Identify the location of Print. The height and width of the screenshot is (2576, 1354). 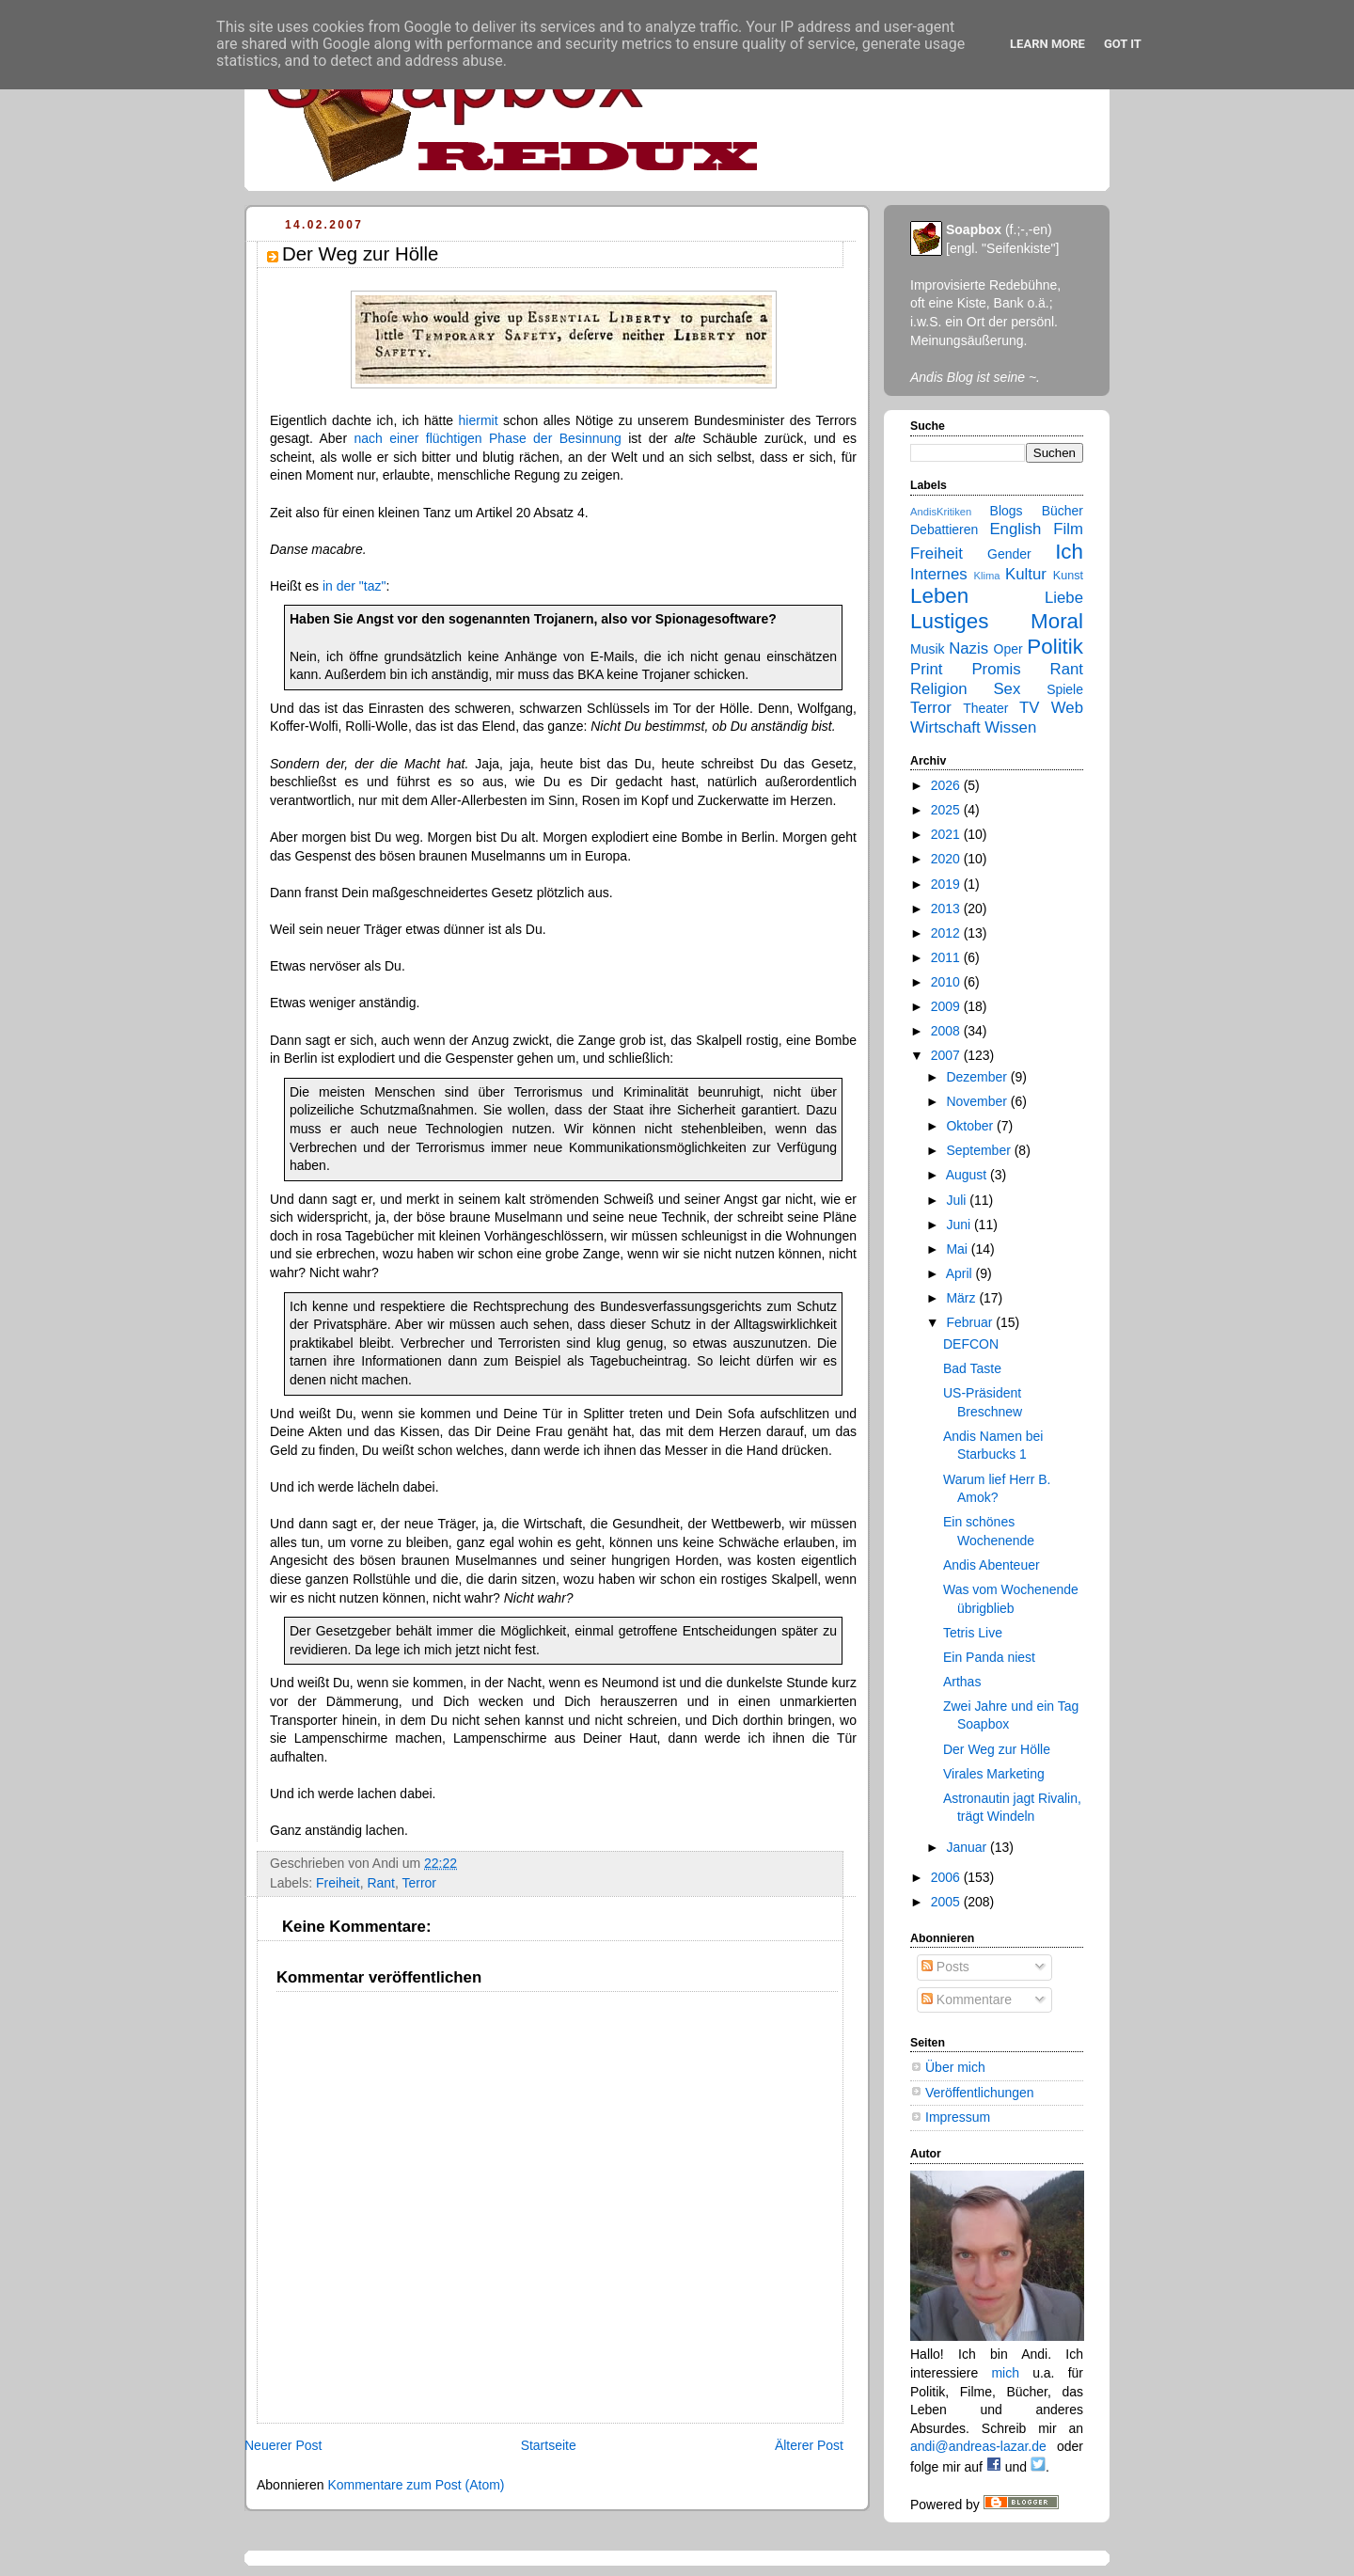
(926, 669).